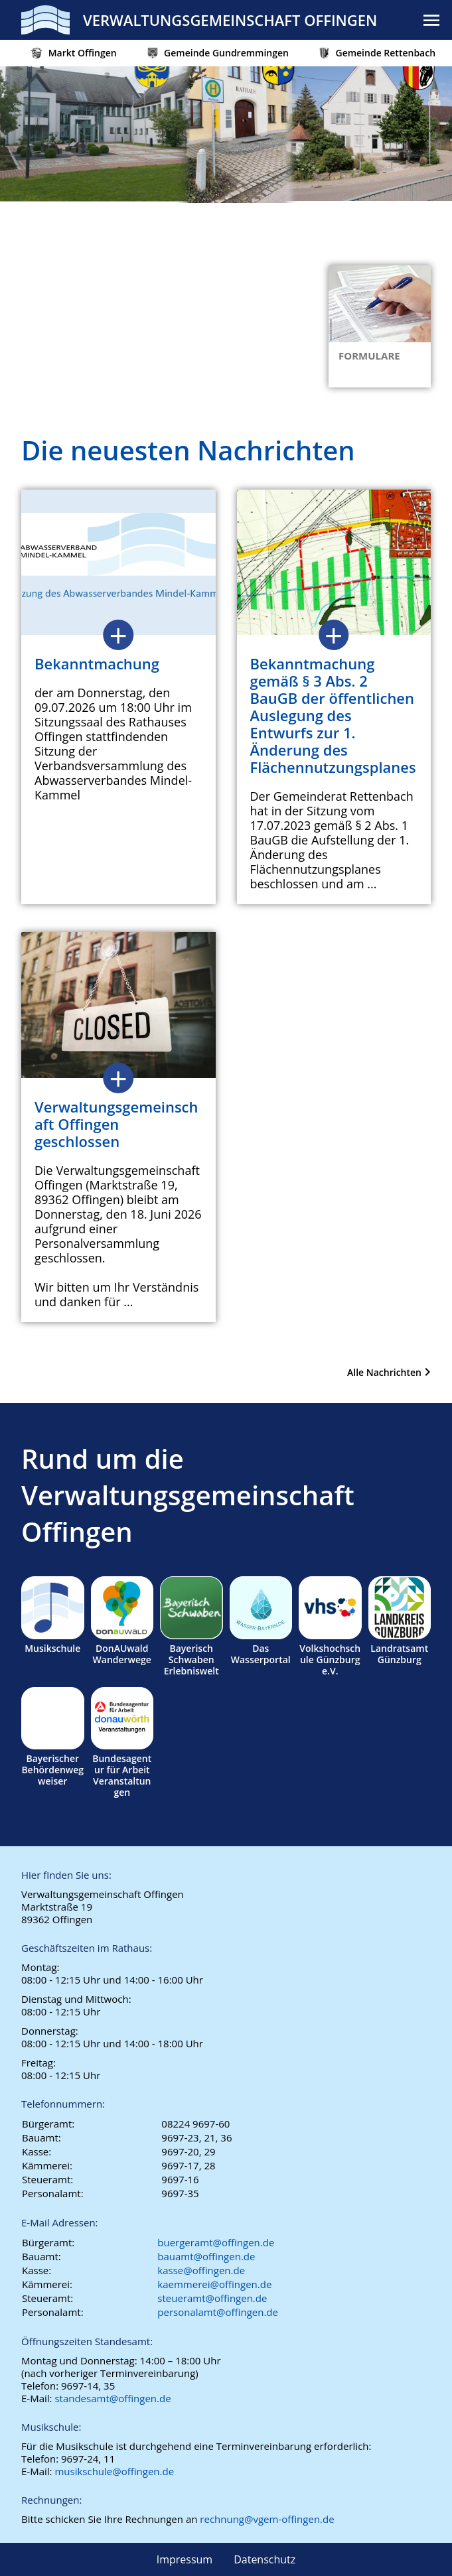 The width and height of the screenshot is (452, 2576). What do you see at coordinates (384, 1372) in the screenshot?
I see `Alle Nachrichten` at bounding box center [384, 1372].